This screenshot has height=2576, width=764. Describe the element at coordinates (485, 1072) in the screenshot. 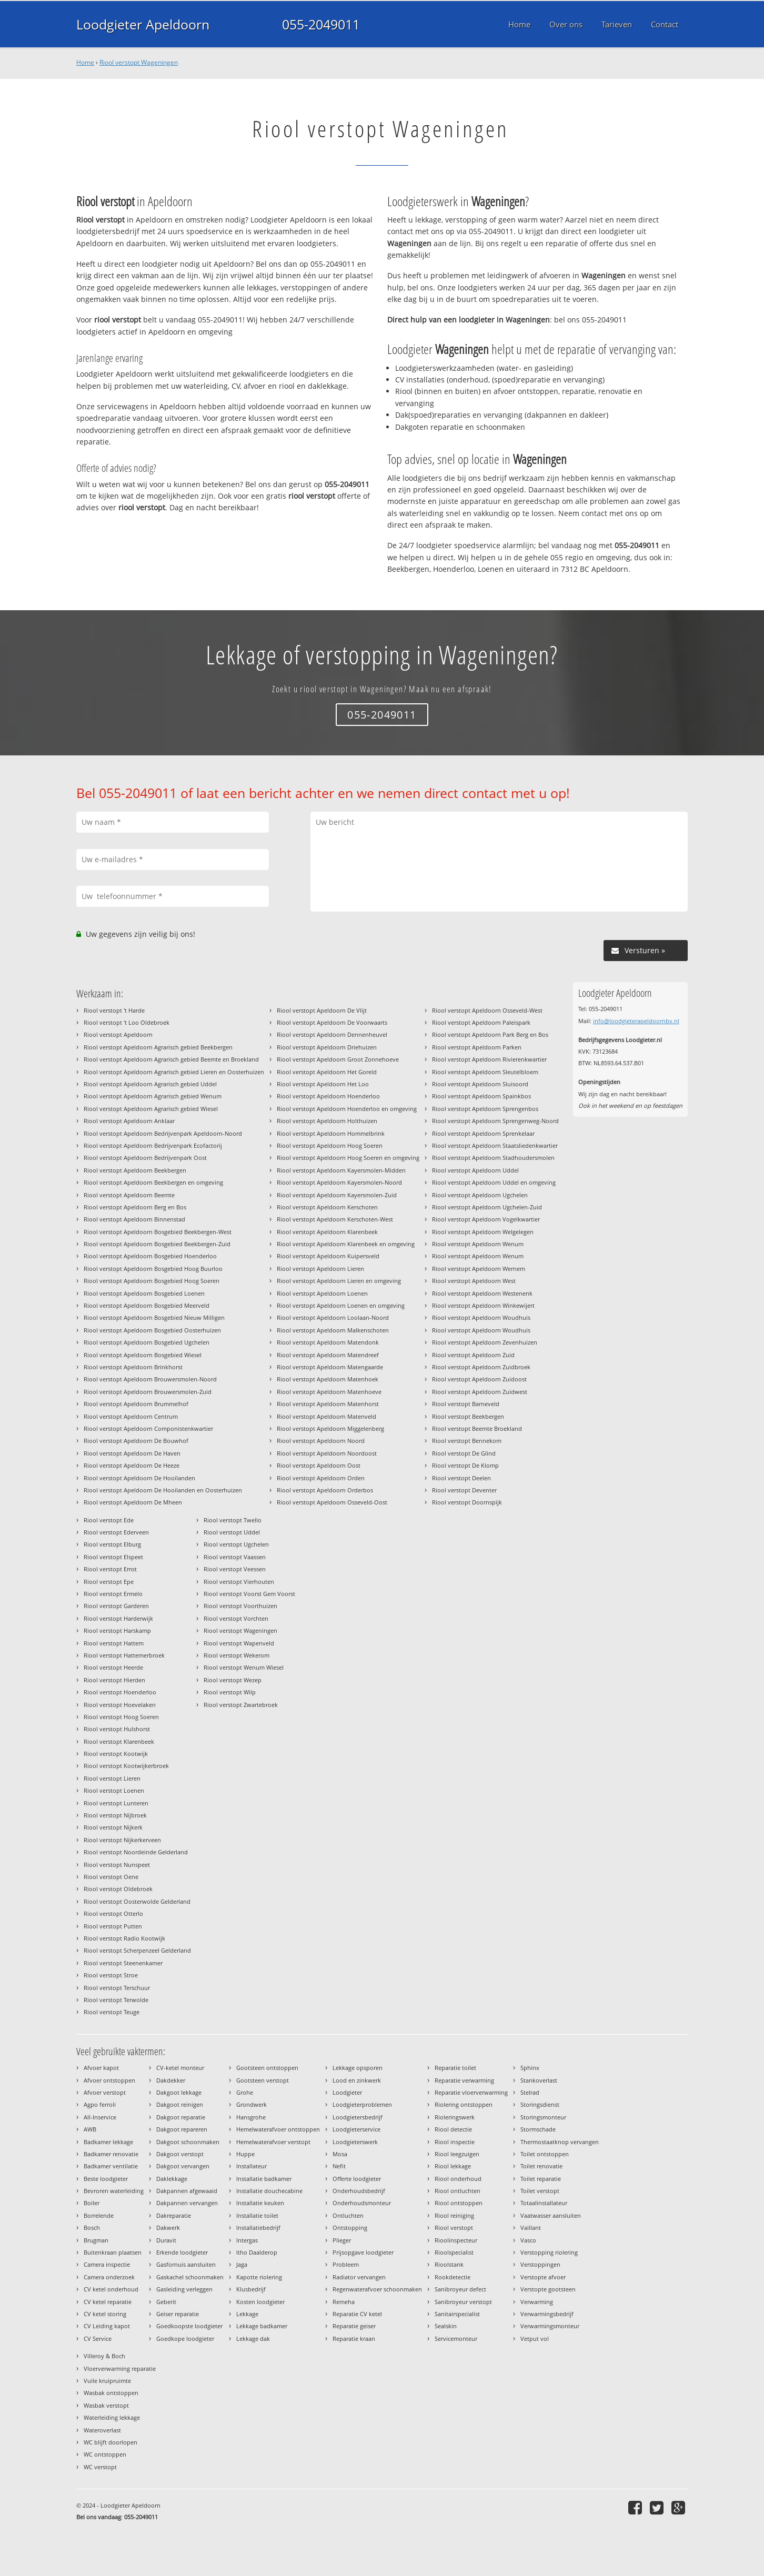

I see `Riool verstopt Apeldoorn Sleutelbloem` at that location.